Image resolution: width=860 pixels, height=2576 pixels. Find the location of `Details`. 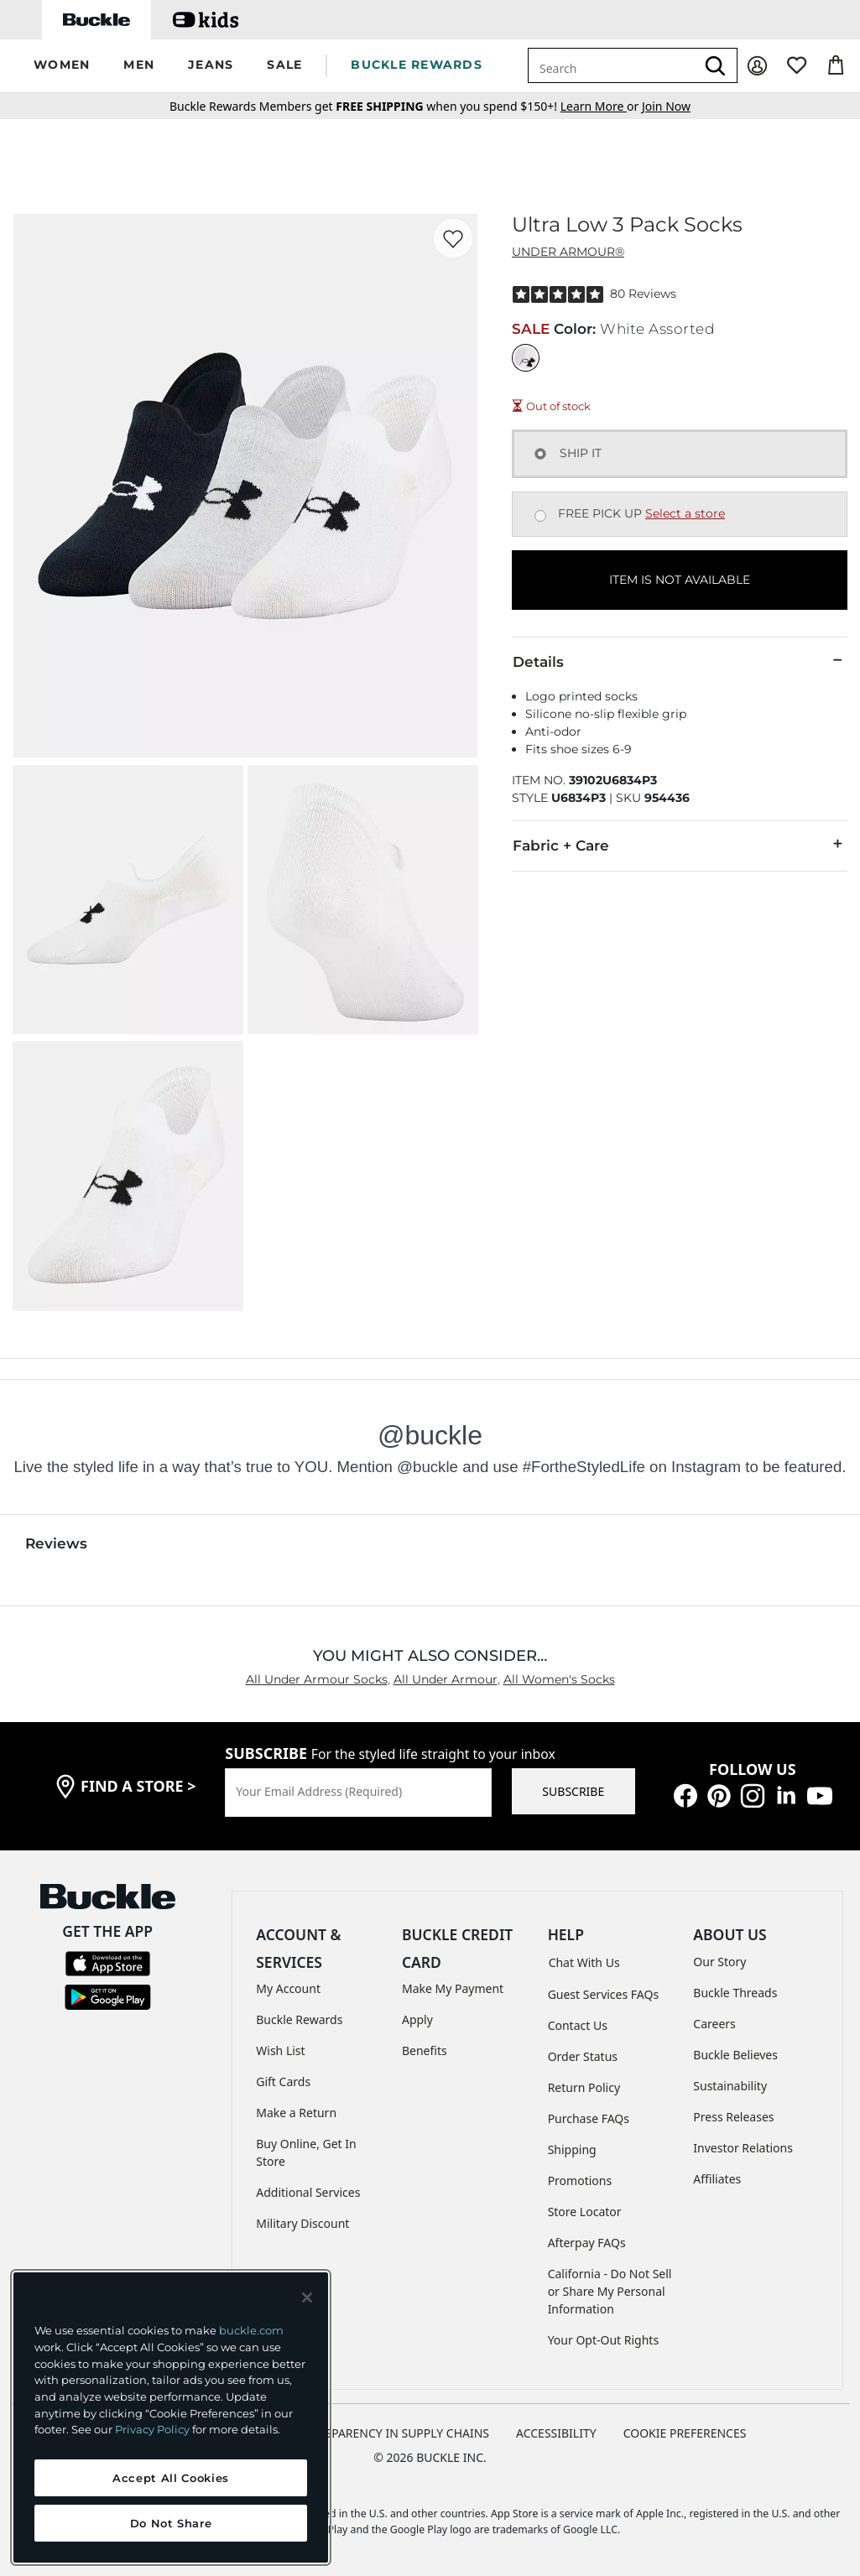

Details is located at coordinates (680, 661).